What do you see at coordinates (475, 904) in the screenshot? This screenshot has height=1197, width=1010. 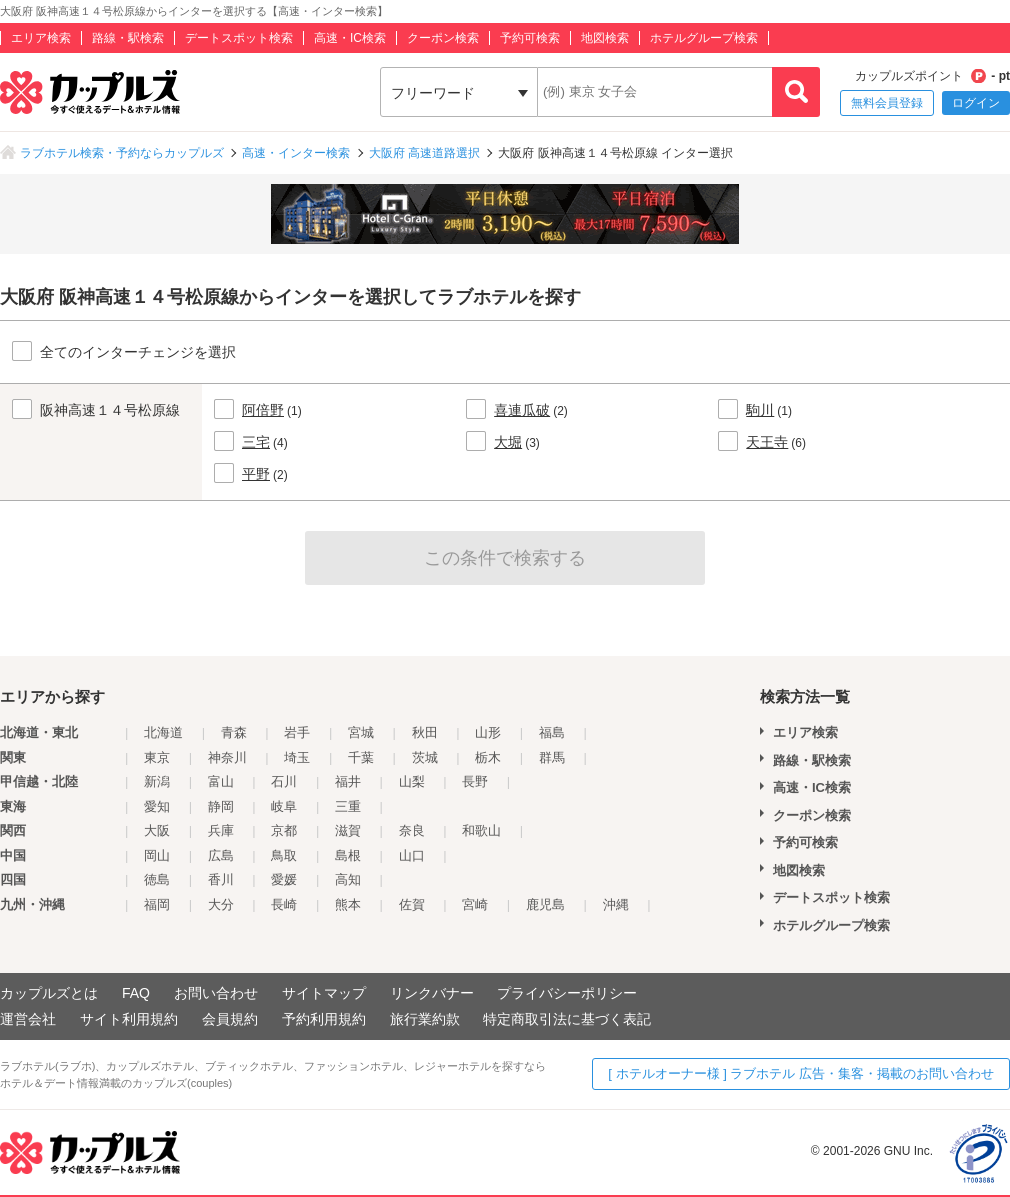 I see `宮崎` at bounding box center [475, 904].